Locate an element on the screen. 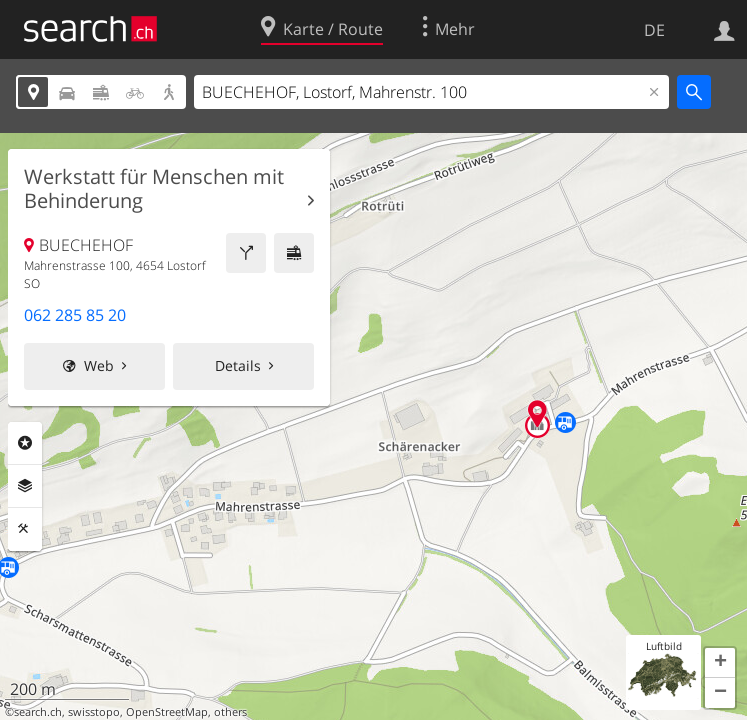  OpenStreetMap is located at coordinates (167, 712).